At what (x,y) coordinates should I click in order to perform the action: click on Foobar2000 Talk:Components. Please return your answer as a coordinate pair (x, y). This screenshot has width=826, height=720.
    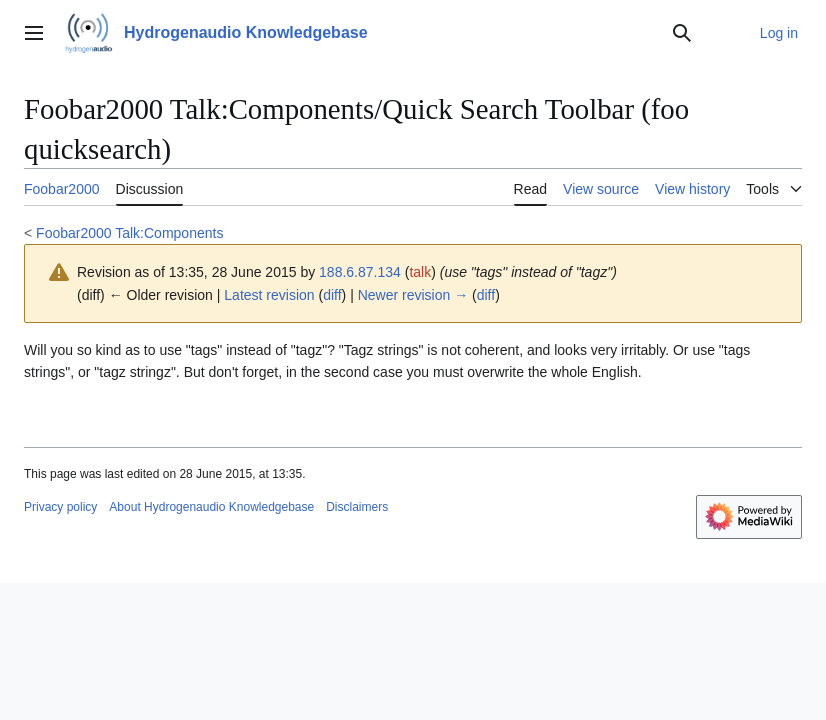
    Looking at the image, I should click on (129, 233).